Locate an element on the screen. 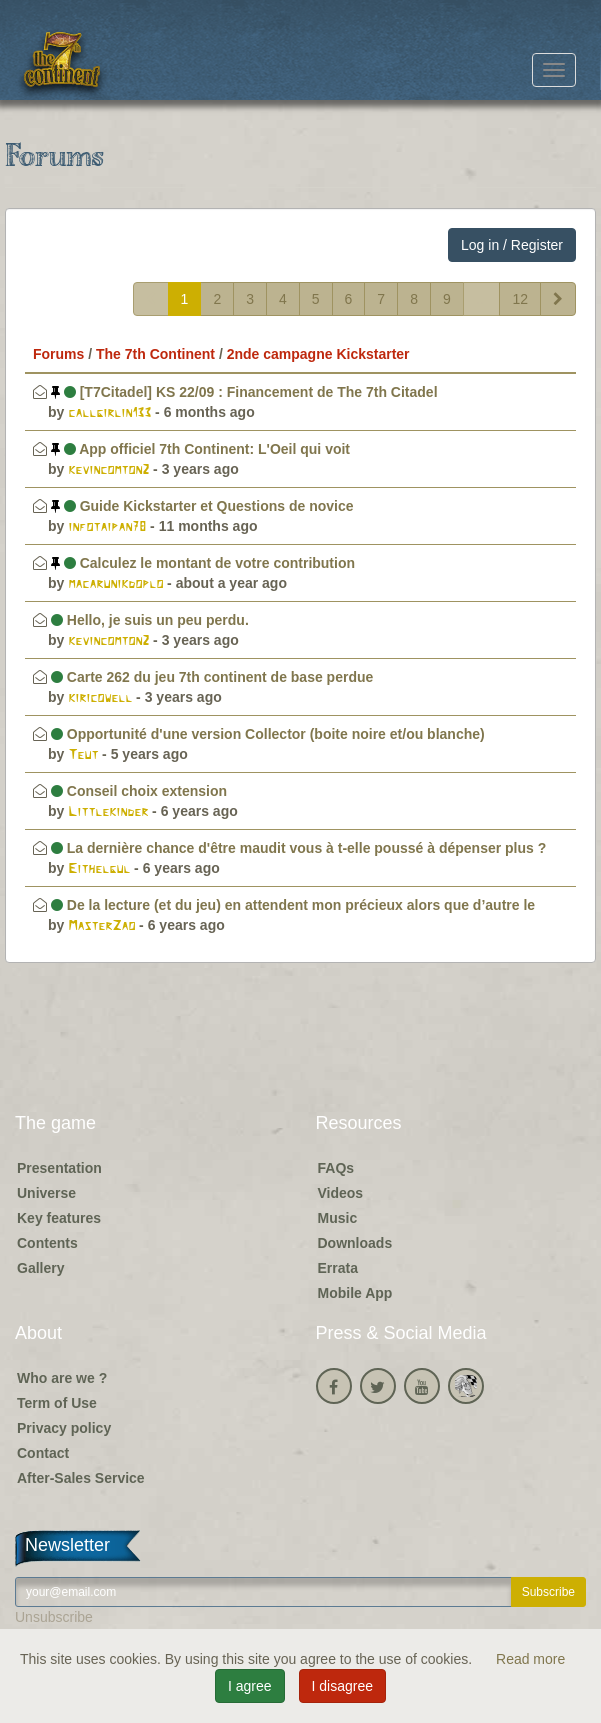 The image size is (601, 1723). Hello, je suis un peu perdu. is located at coordinates (150, 620).